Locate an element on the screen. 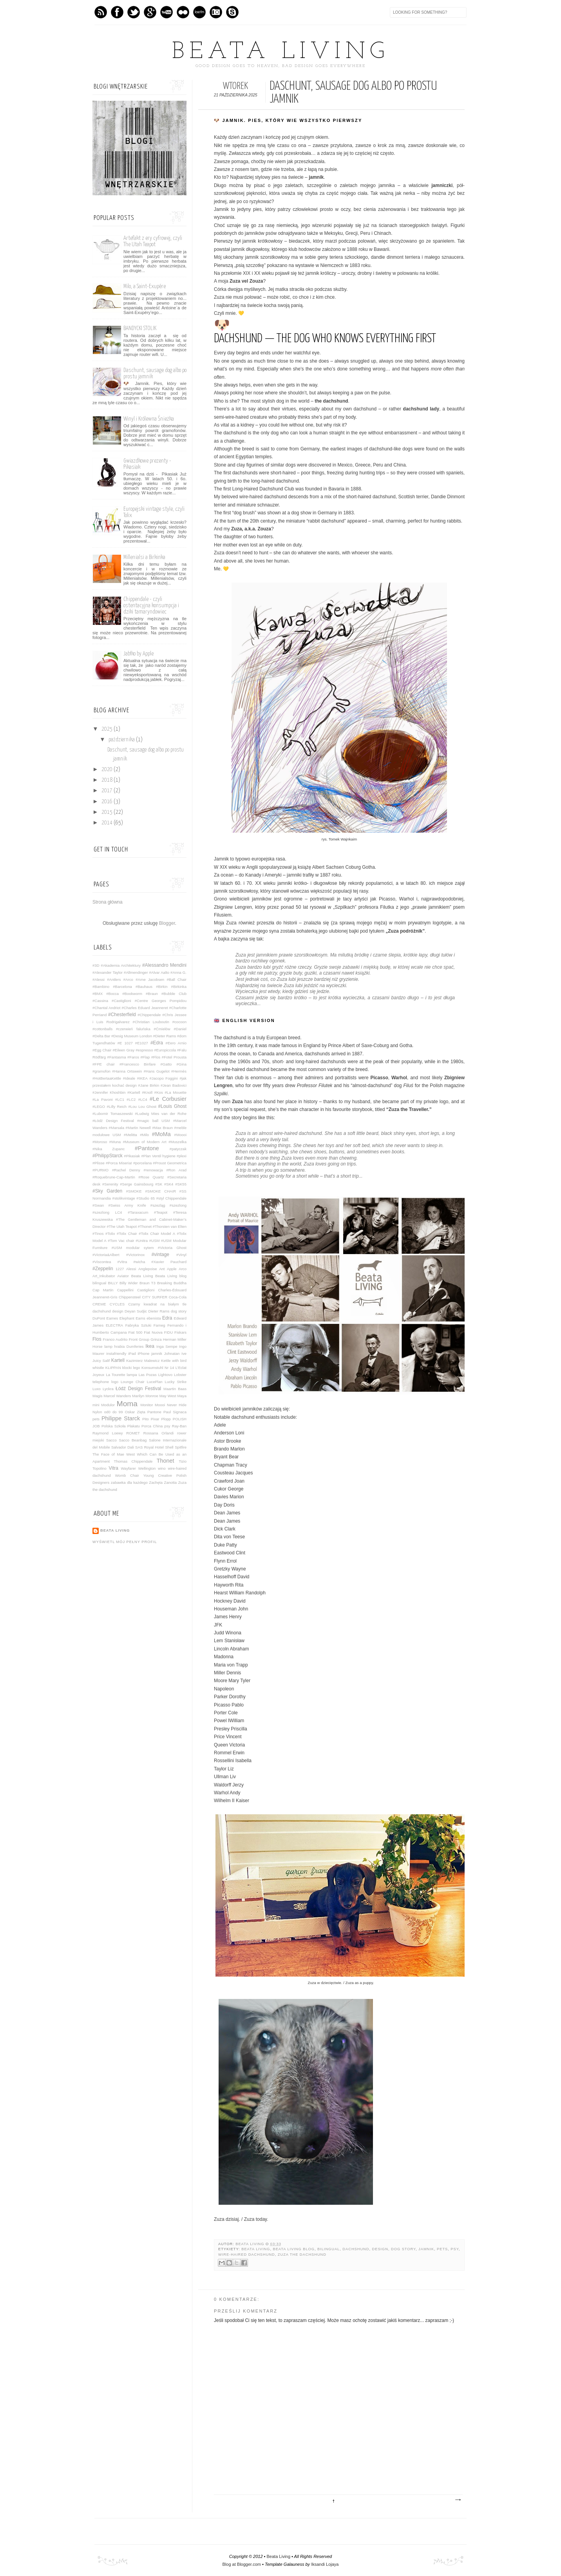 The height and width of the screenshot is (2576, 561). Edra is located at coordinates (167, 1318).